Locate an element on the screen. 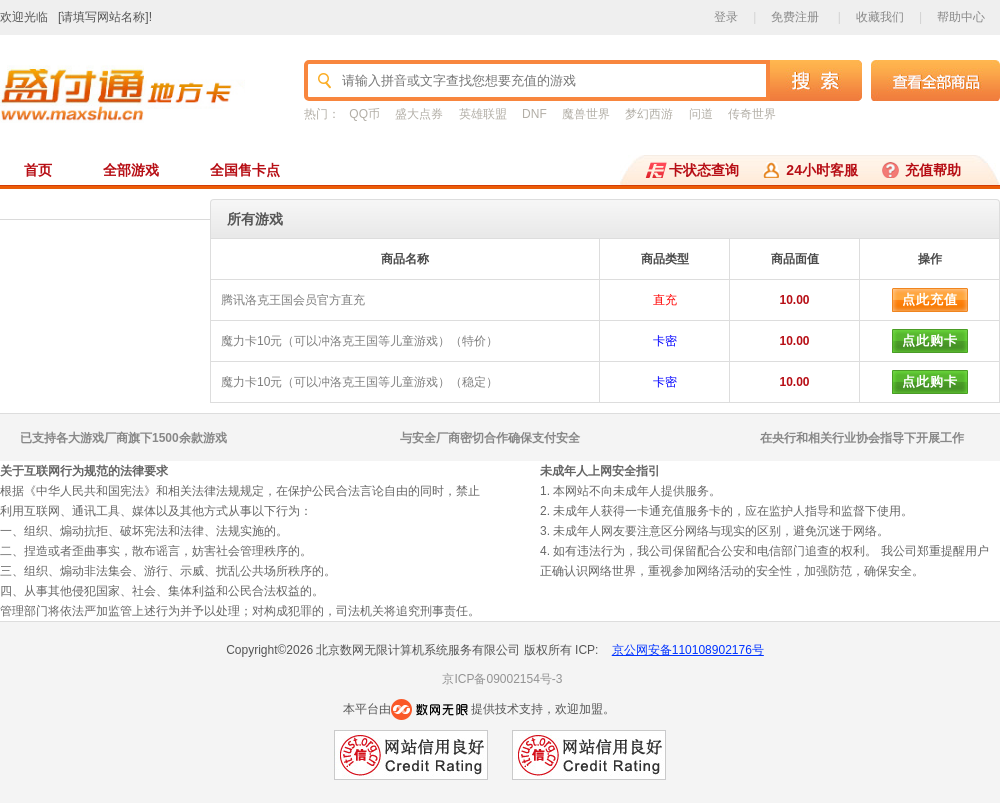 The height and width of the screenshot is (803, 1000). 免费注册 is located at coordinates (795, 17).